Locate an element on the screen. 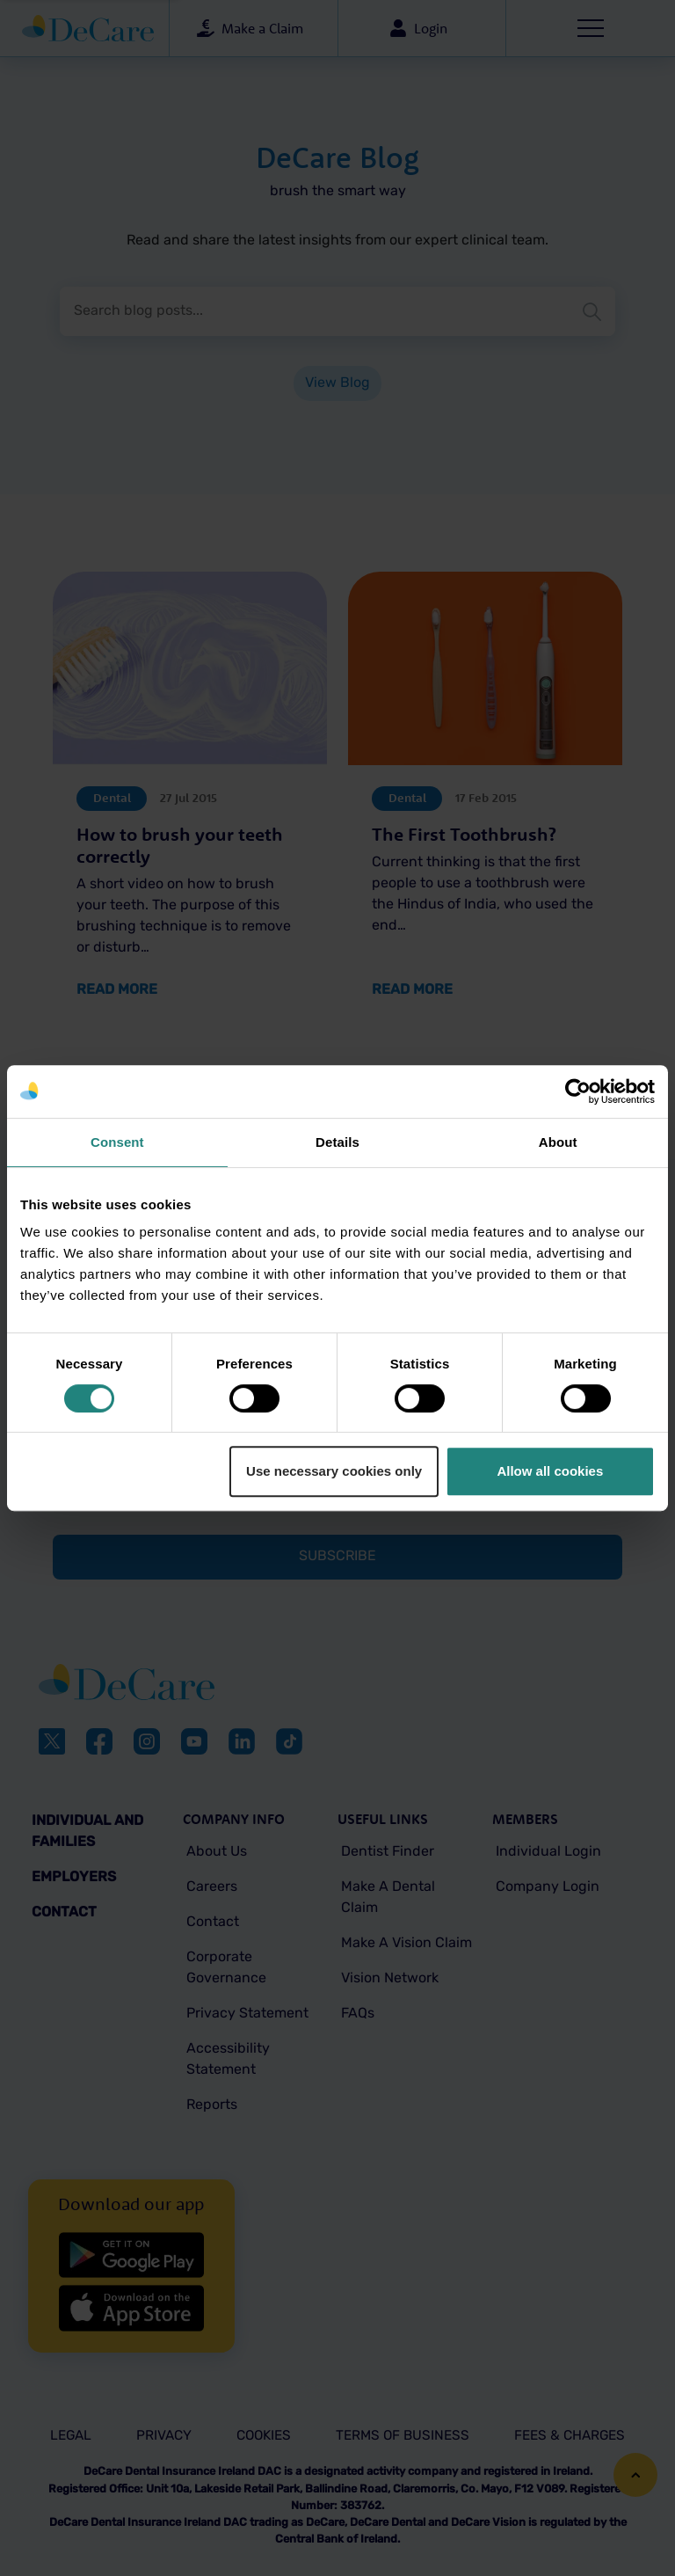 This screenshot has width=675, height=2576. Use necessary cookies only is located at coordinates (334, 1470).